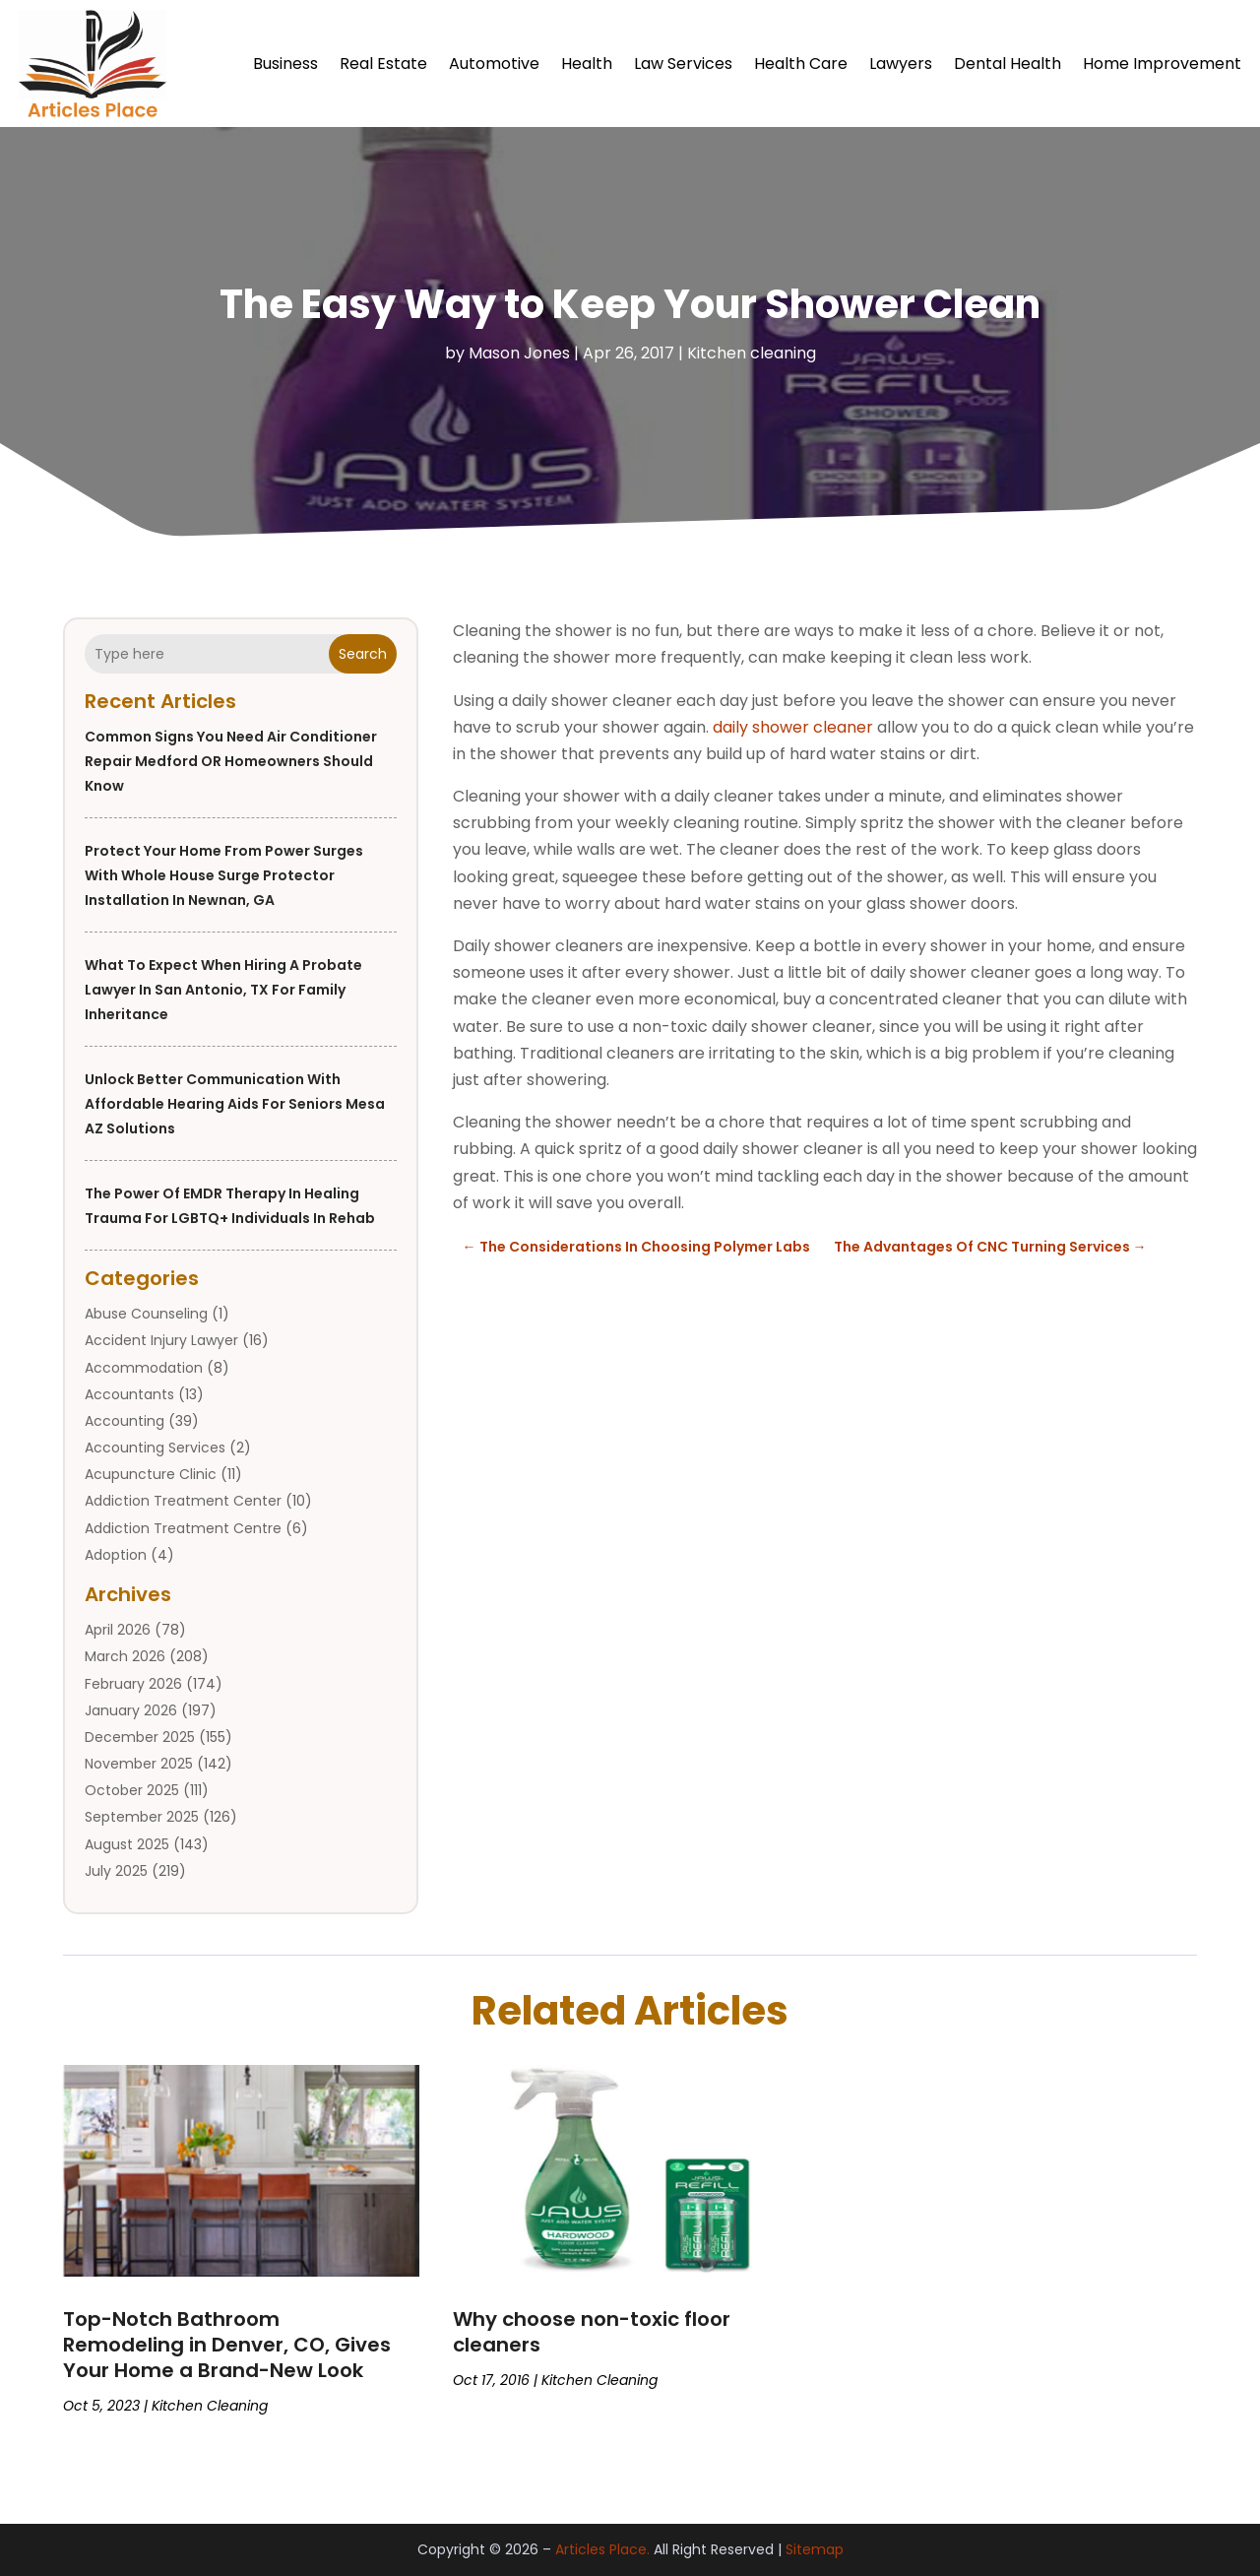 This screenshot has height=2576, width=1260. I want to click on What to Expect When Hiring a Probate Lawyer in San Antonio, TX for Family Inheritance, so click(223, 989).